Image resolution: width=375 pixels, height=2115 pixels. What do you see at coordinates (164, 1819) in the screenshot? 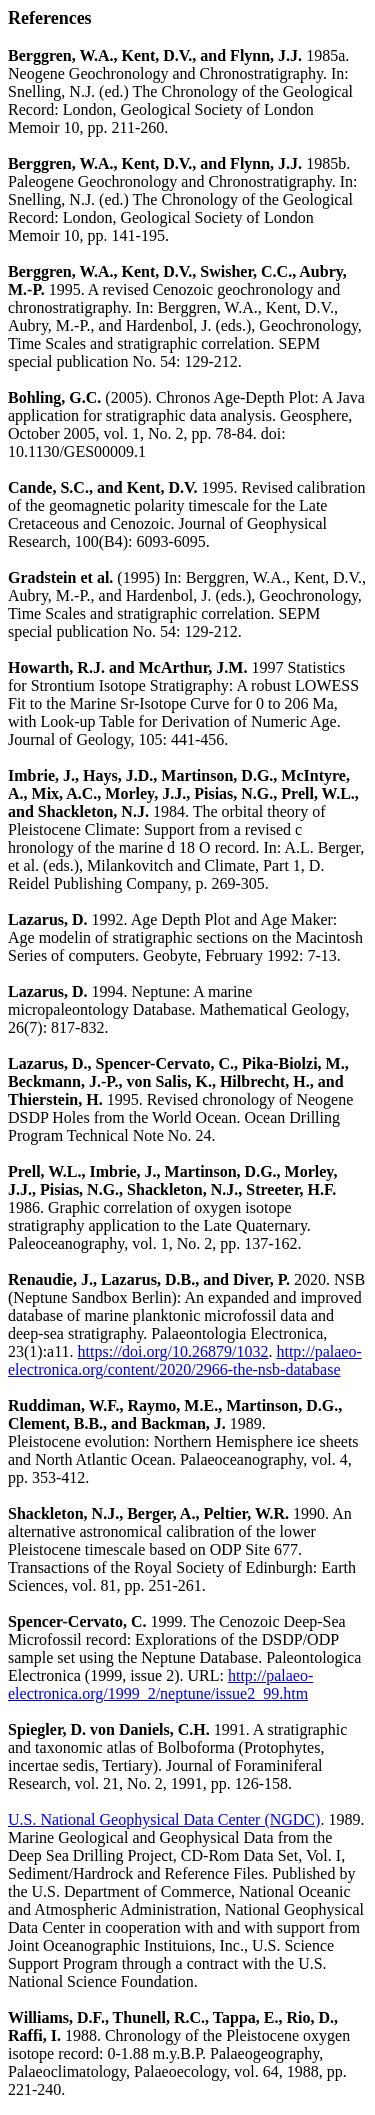
I see `U.S. National Geophysical Data Center (NGDC)` at bounding box center [164, 1819].